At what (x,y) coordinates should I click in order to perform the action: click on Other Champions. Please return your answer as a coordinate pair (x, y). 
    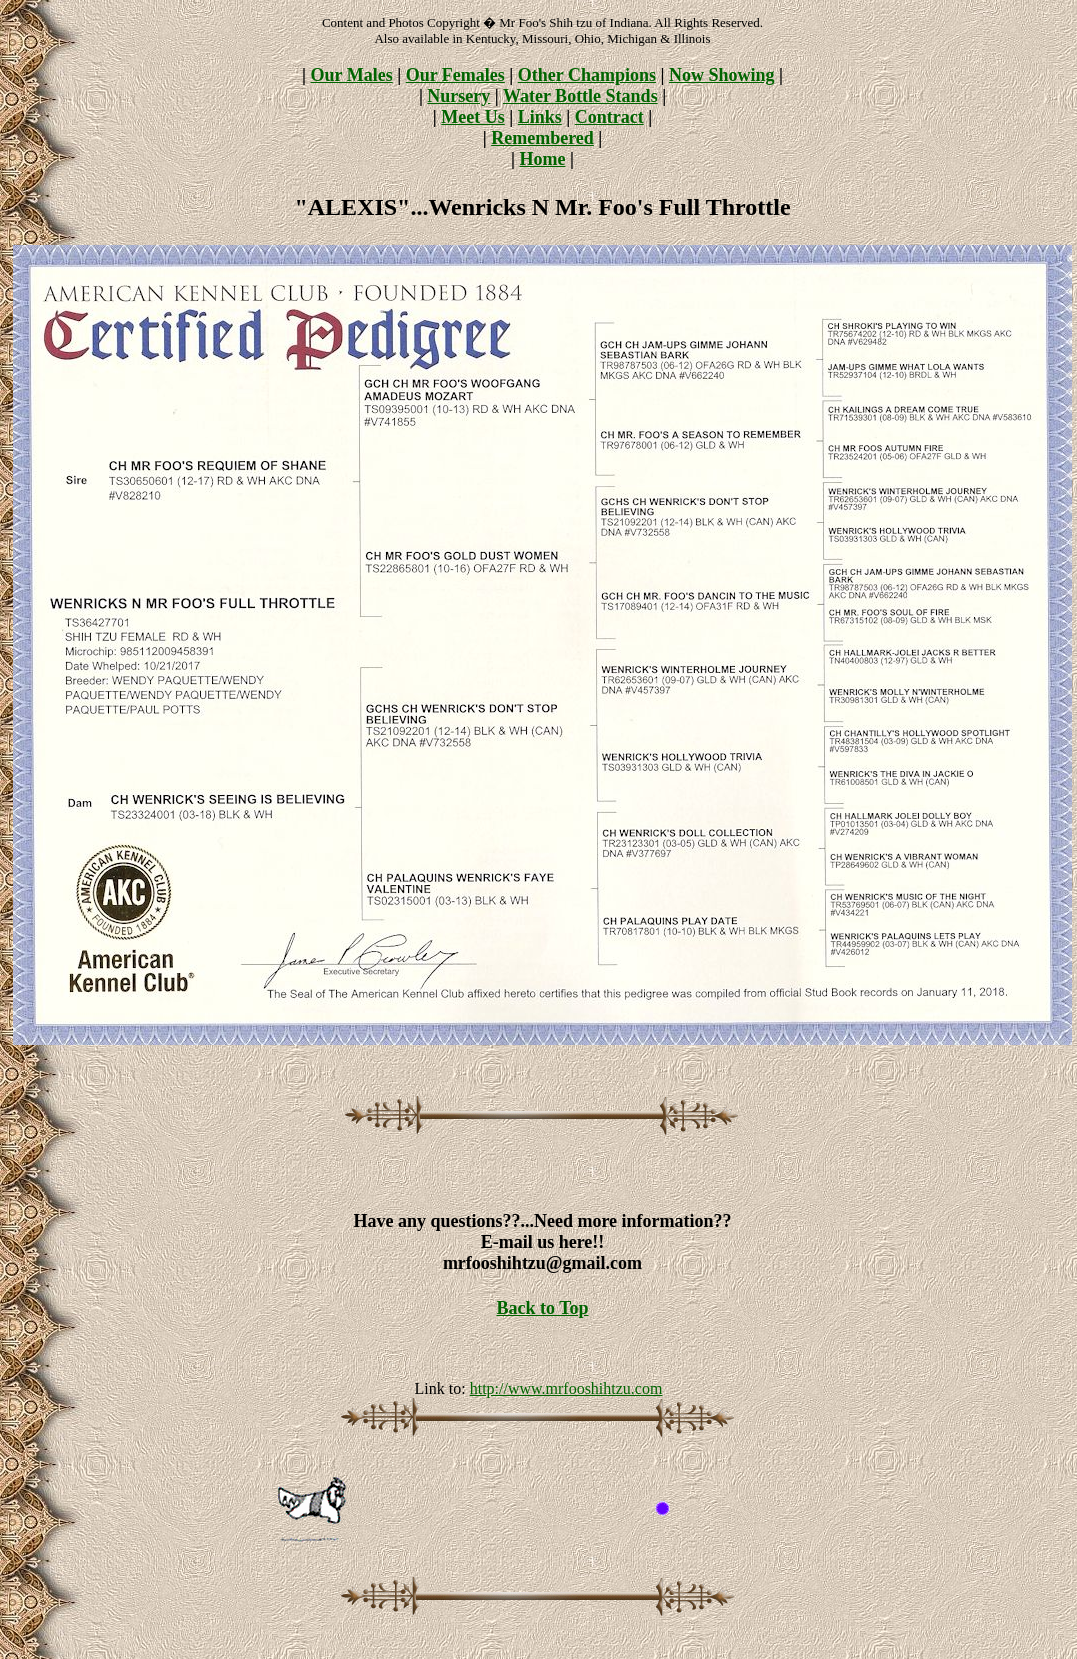
    Looking at the image, I should click on (587, 75).